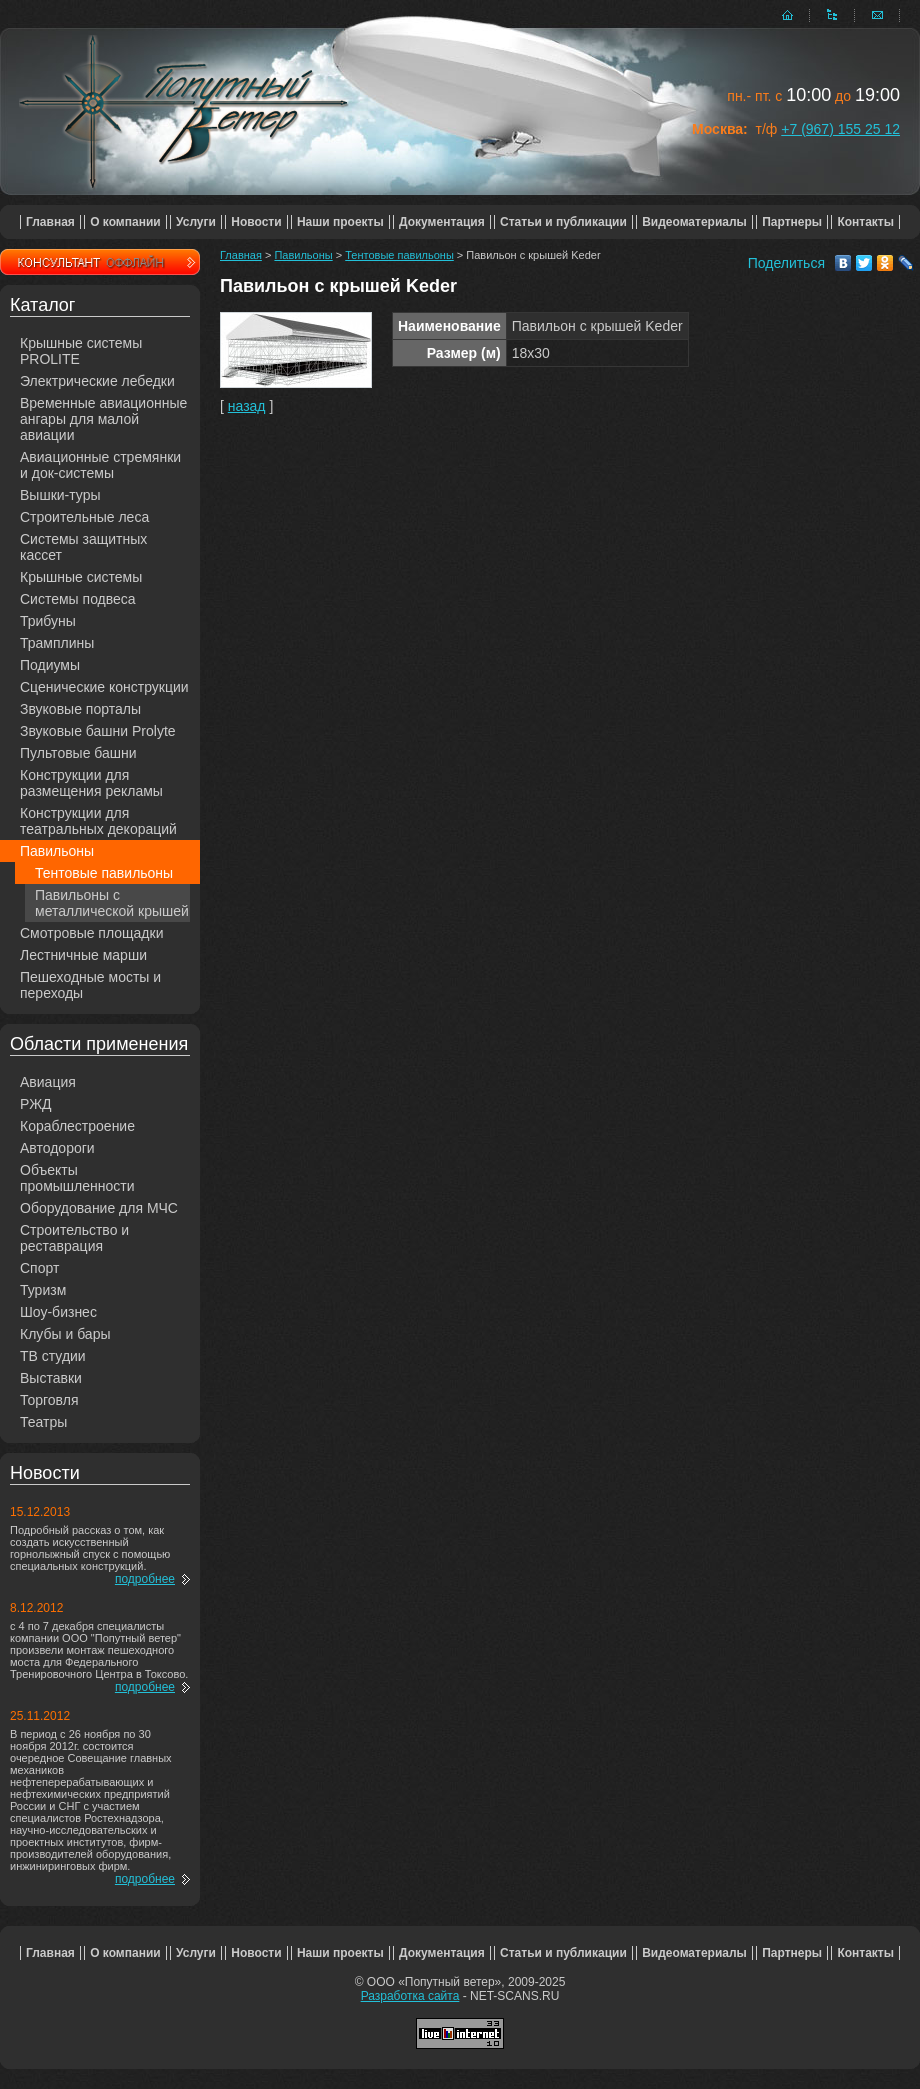  What do you see at coordinates (57, 851) in the screenshot?
I see `Павильоны` at bounding box center [57, 851].